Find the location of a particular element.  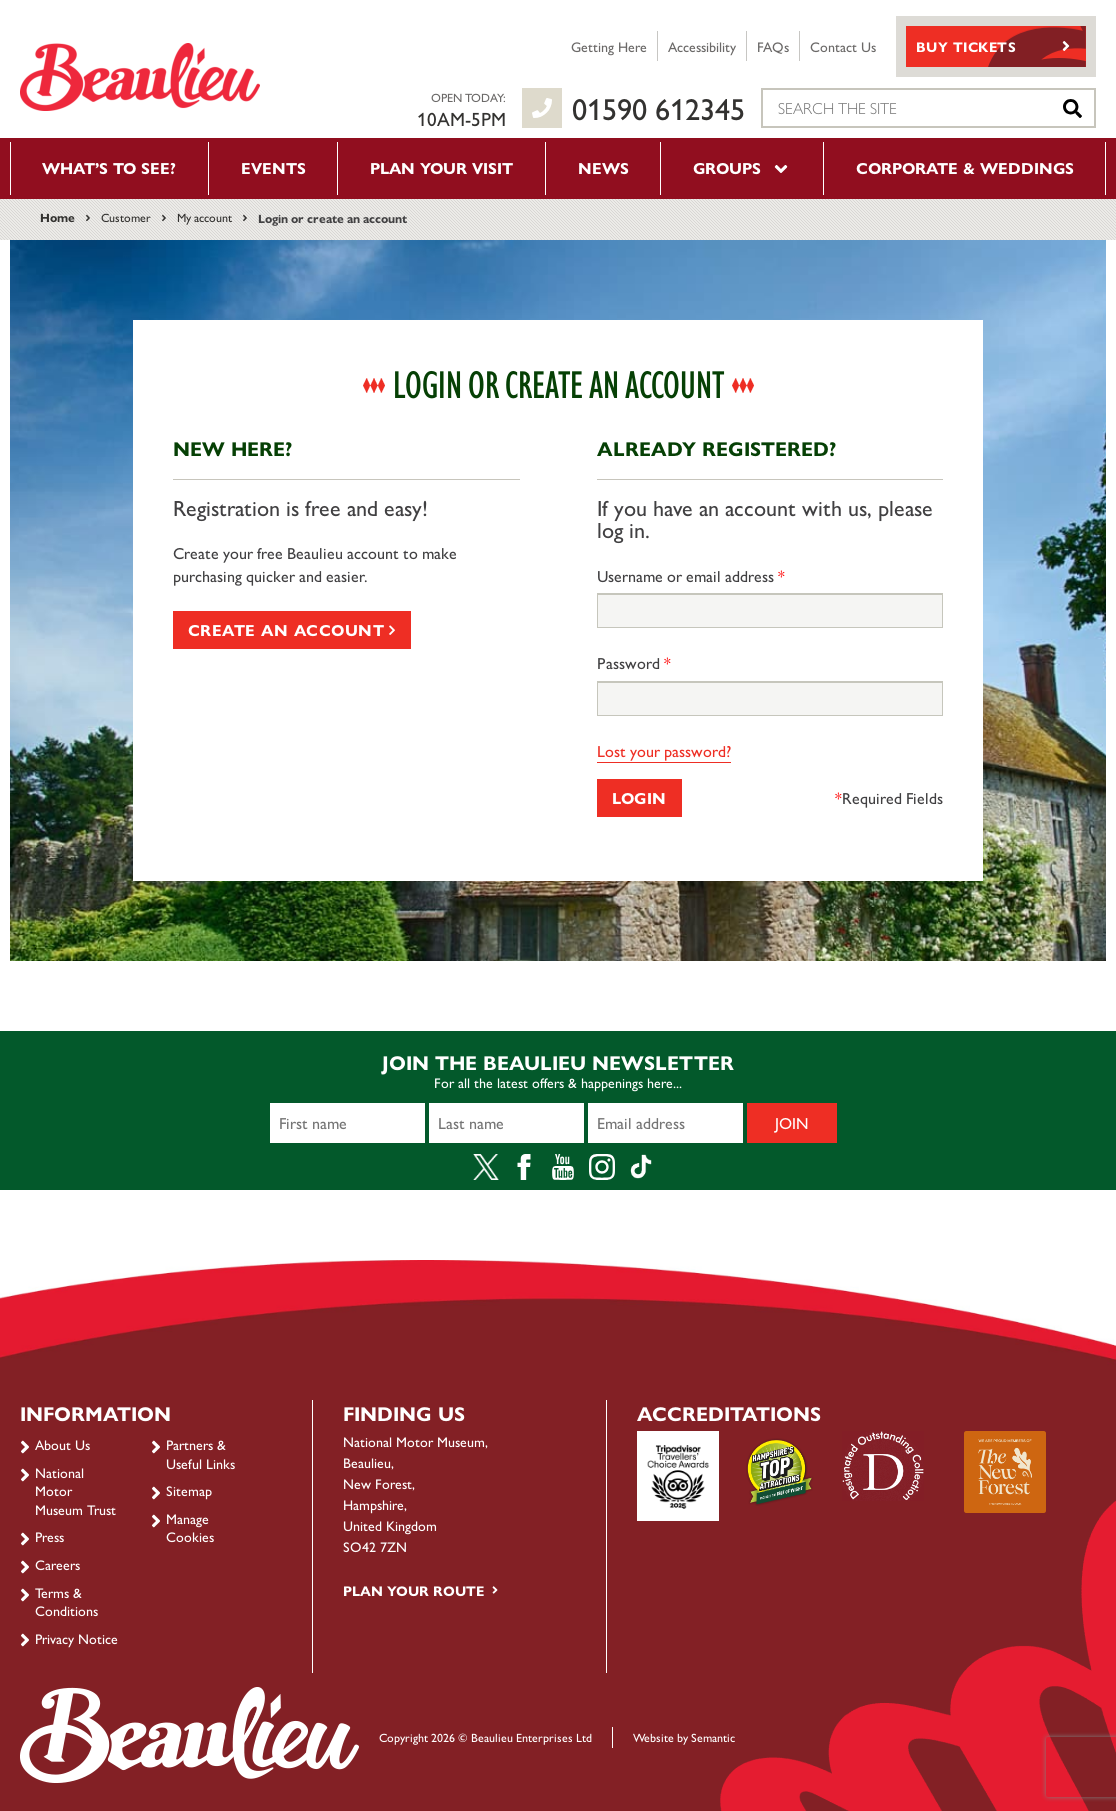

Plan your route is located at coordinates (413, 1590).